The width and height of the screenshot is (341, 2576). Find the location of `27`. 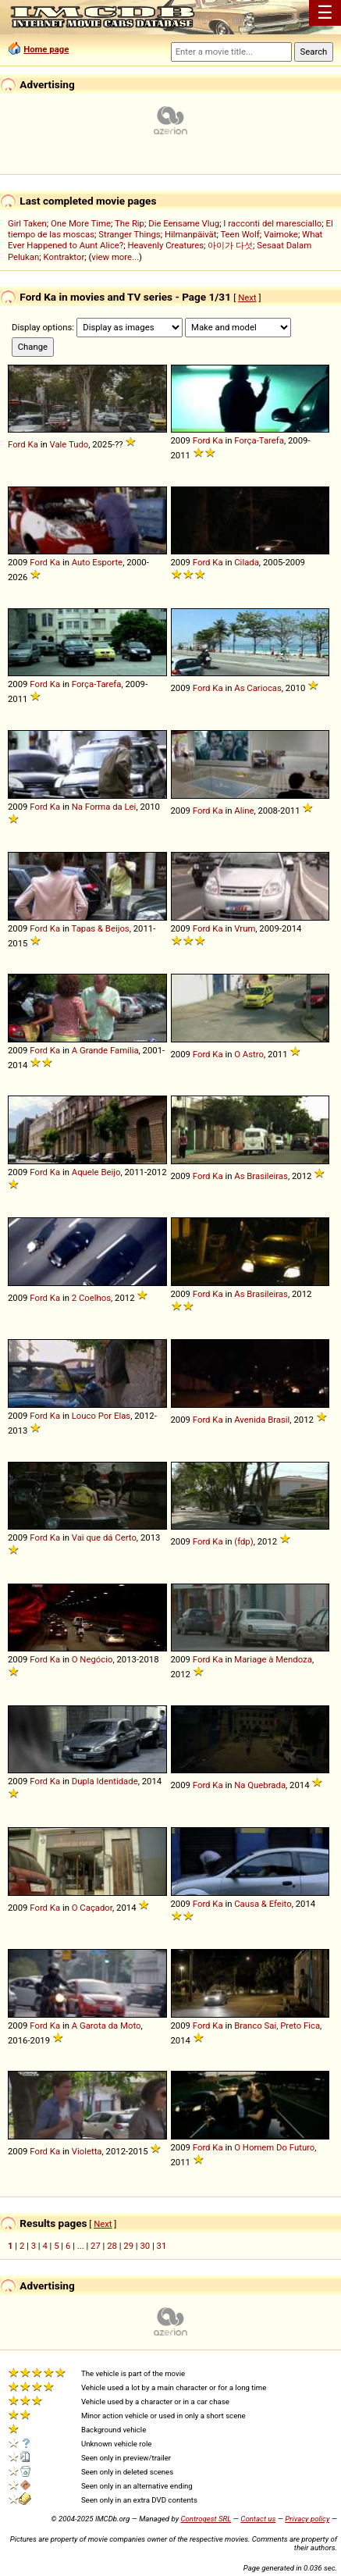

27 is located at coordinates (96, 2245).